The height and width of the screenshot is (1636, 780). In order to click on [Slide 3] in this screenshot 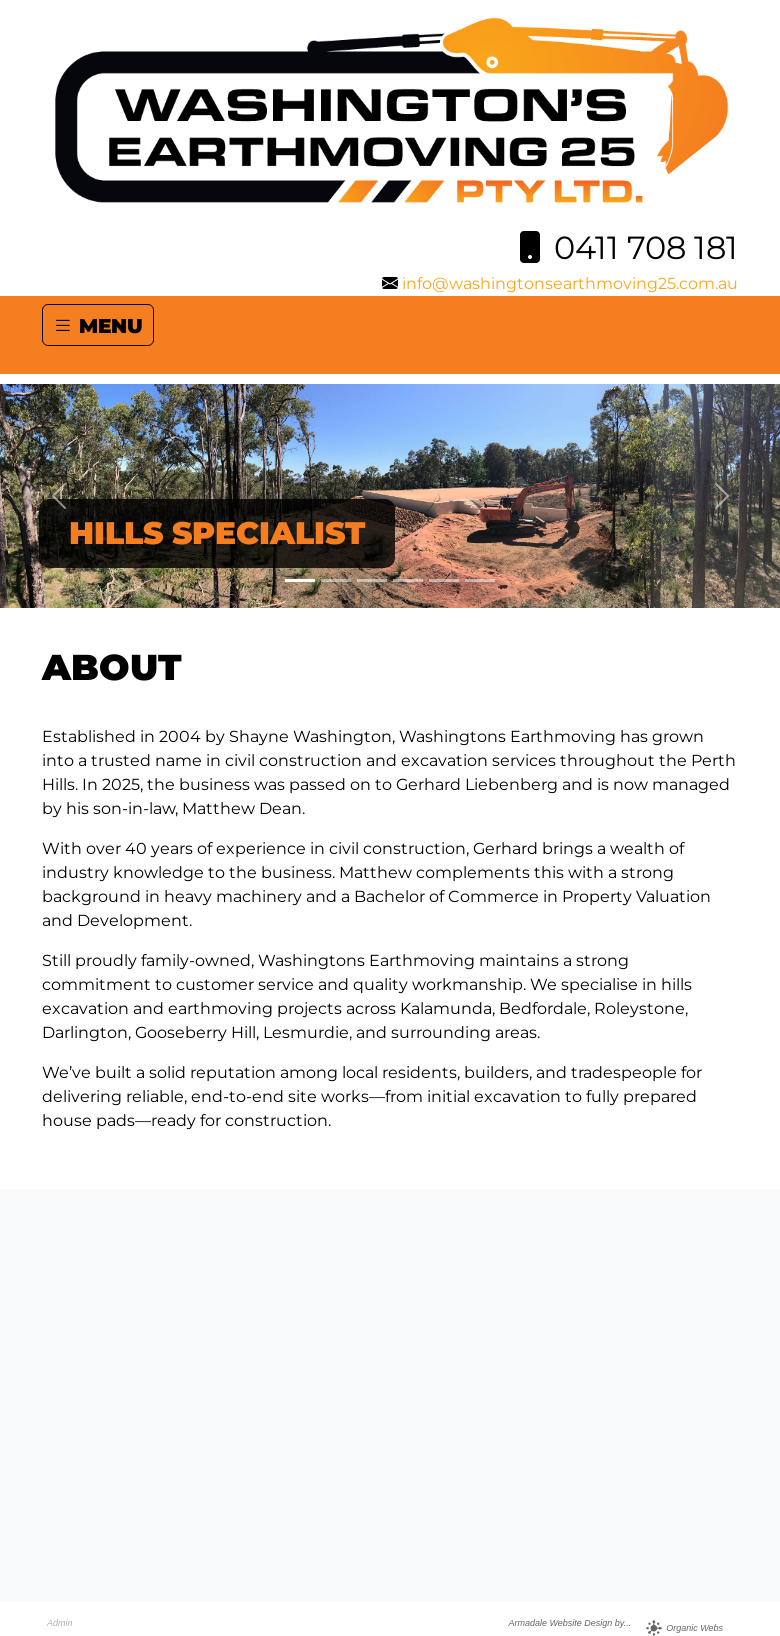, I will do `click(372, 580)`.